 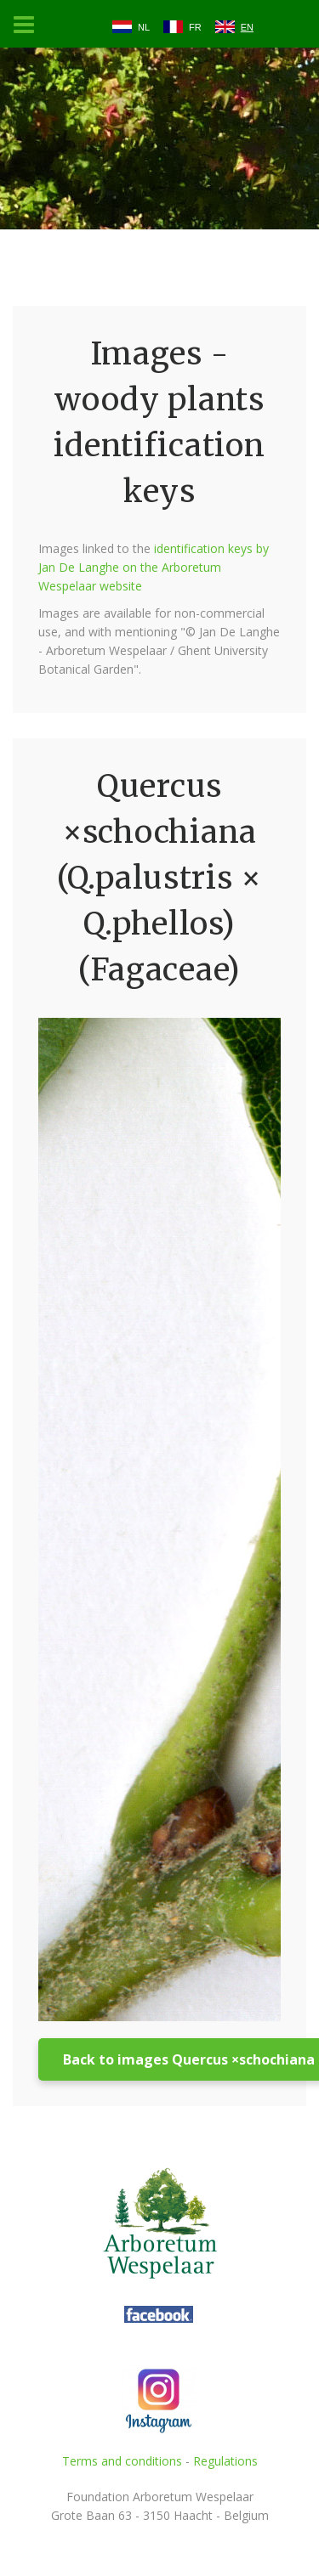 I want to click on EN, so click(x=247, y=27).